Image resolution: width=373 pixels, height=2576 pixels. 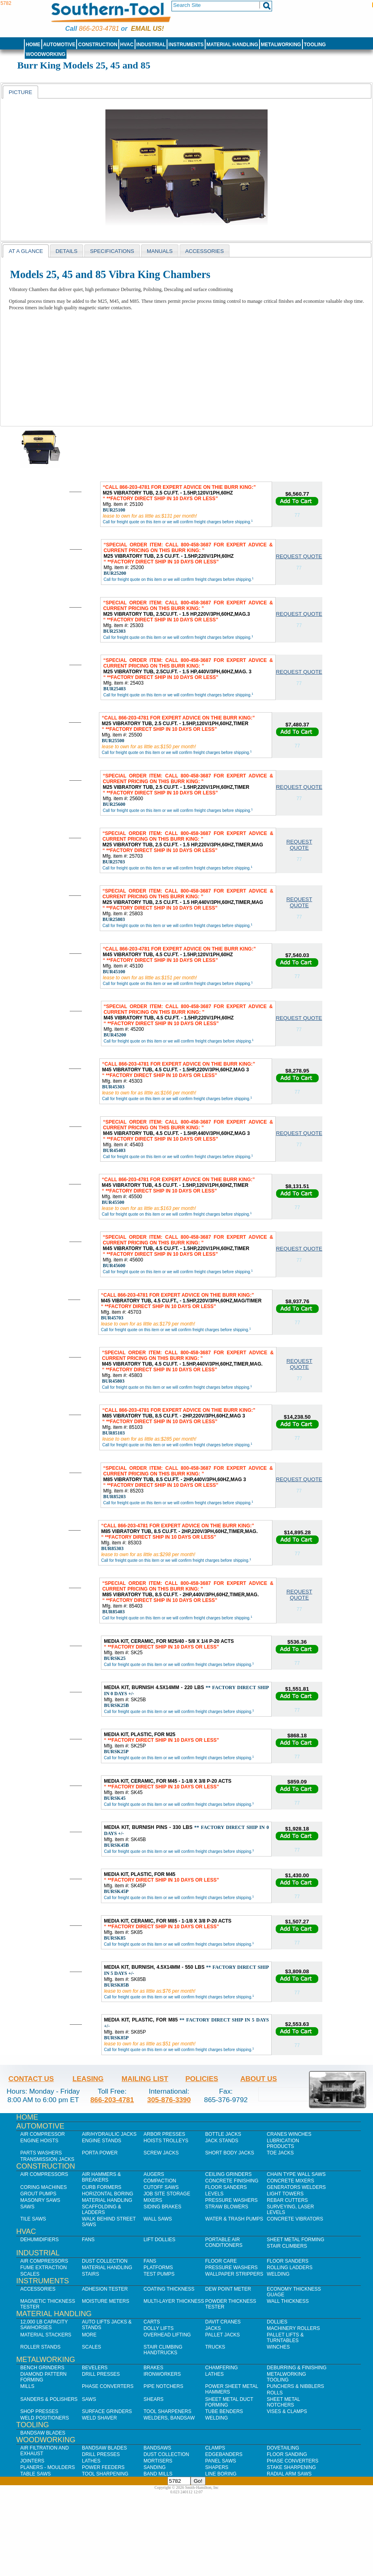 I want to click on Light Towers, so click(x=285, y=2194).